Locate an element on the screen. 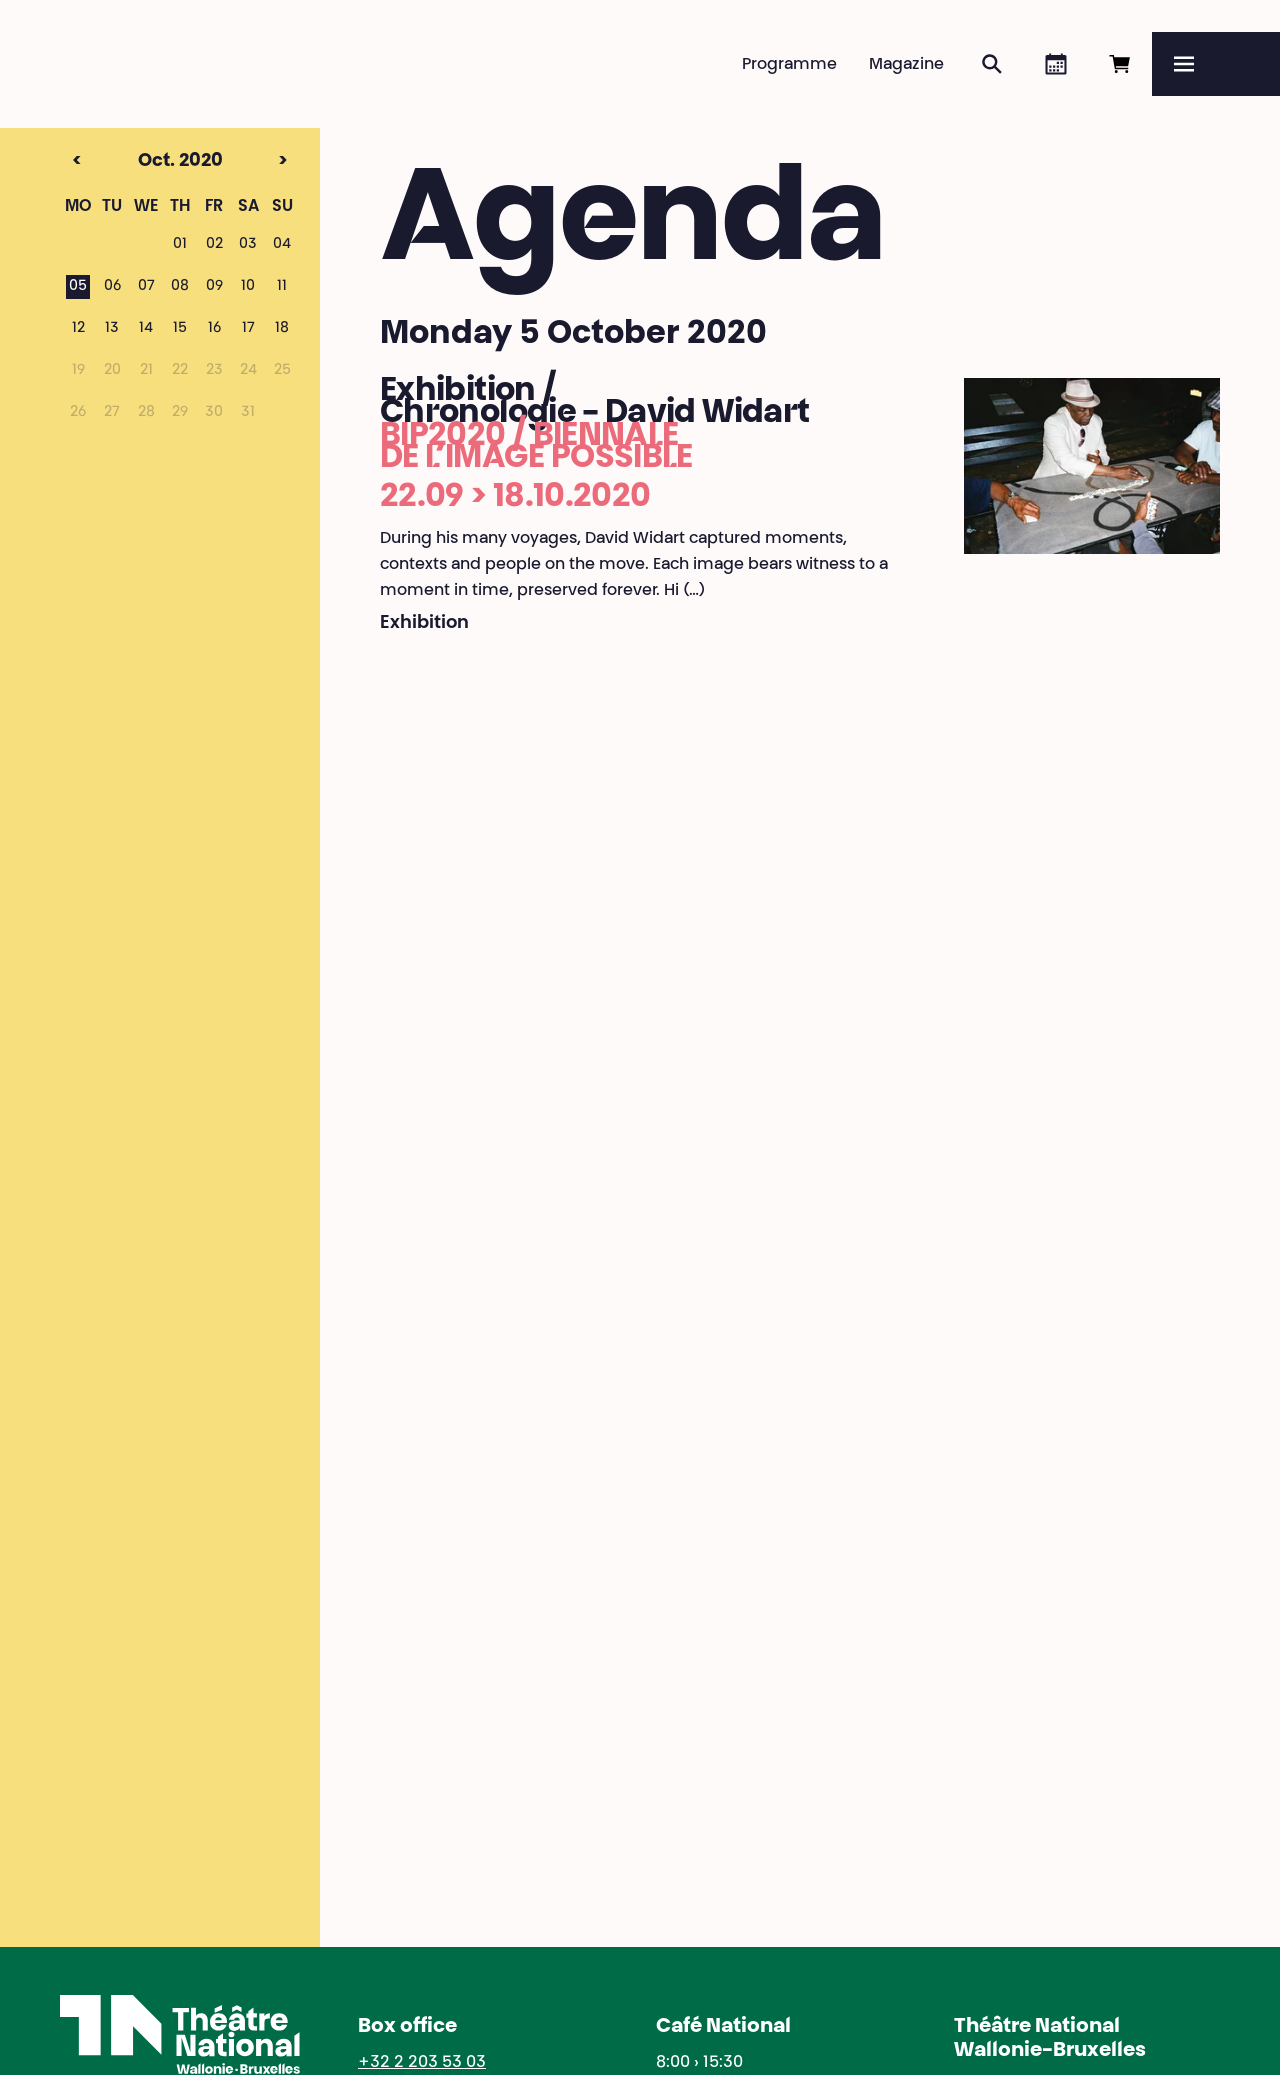 This screenshot has width=1280, height=2075. 09 is located at coordinates (214, 287).